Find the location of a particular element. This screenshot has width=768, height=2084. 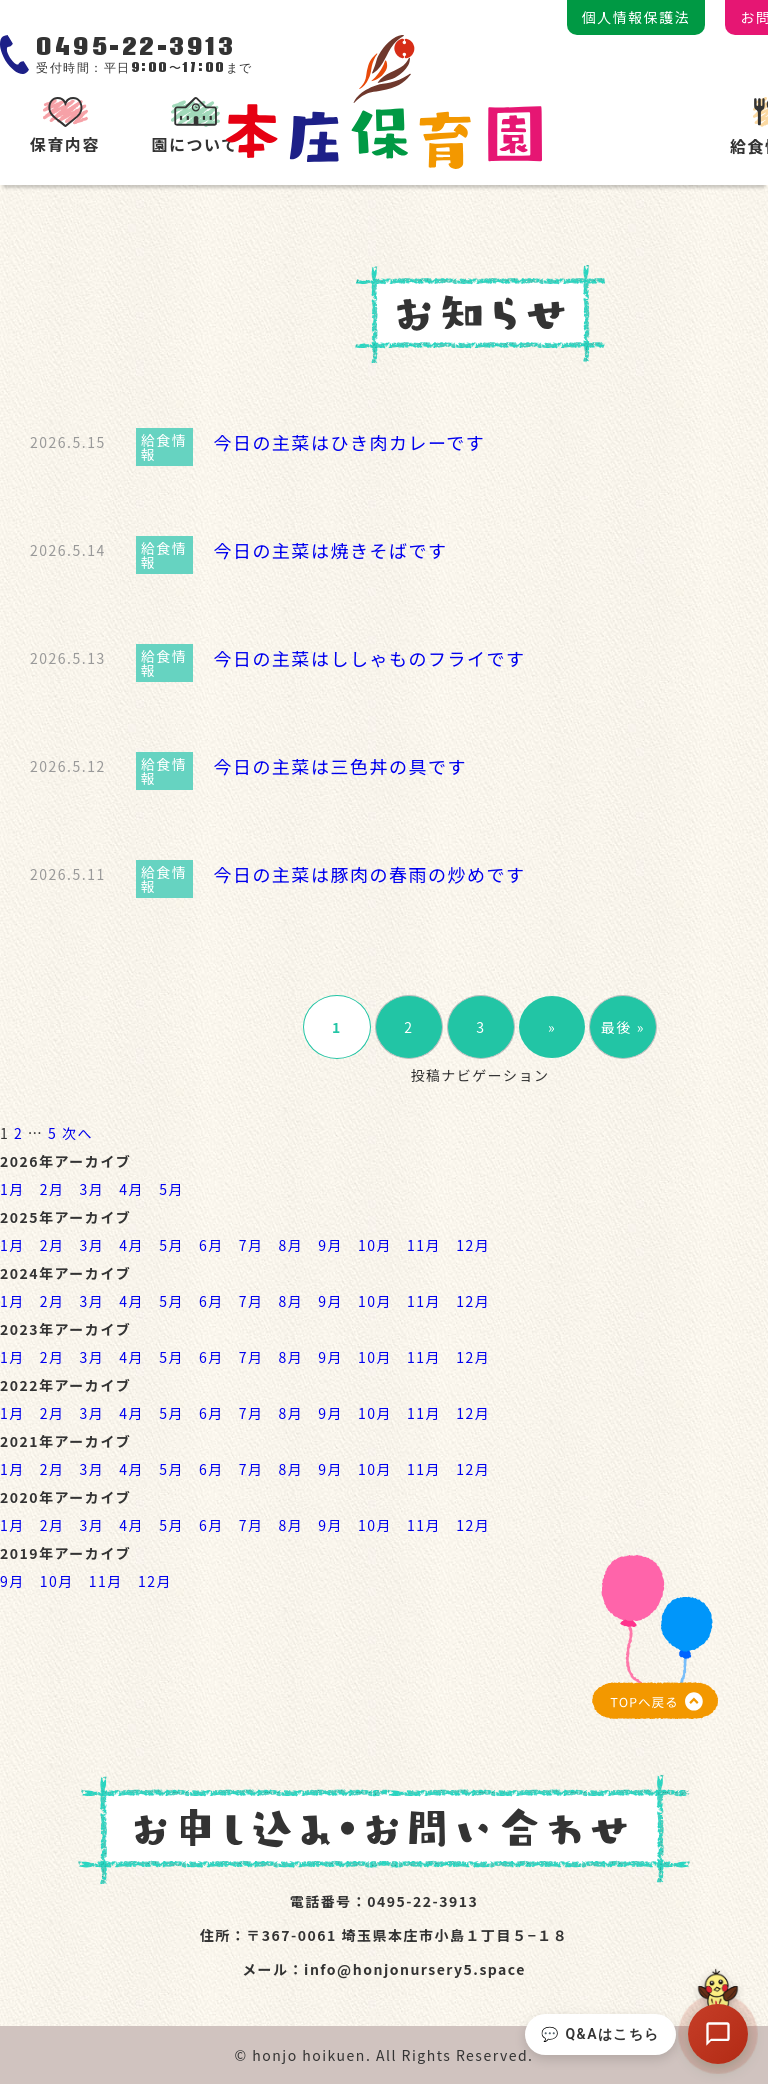

8月 is located at coordinates (290, 1245).